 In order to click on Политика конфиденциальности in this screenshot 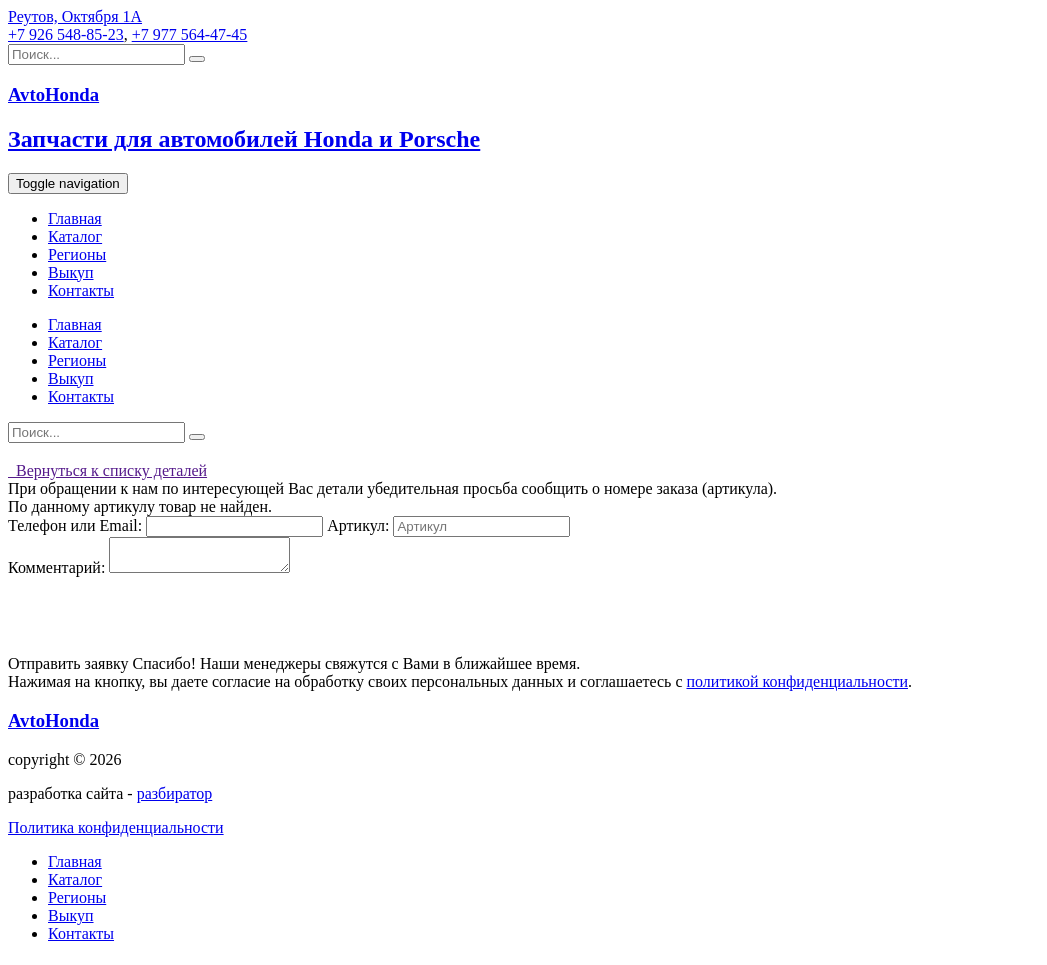, I will do `click(116, 833)`.